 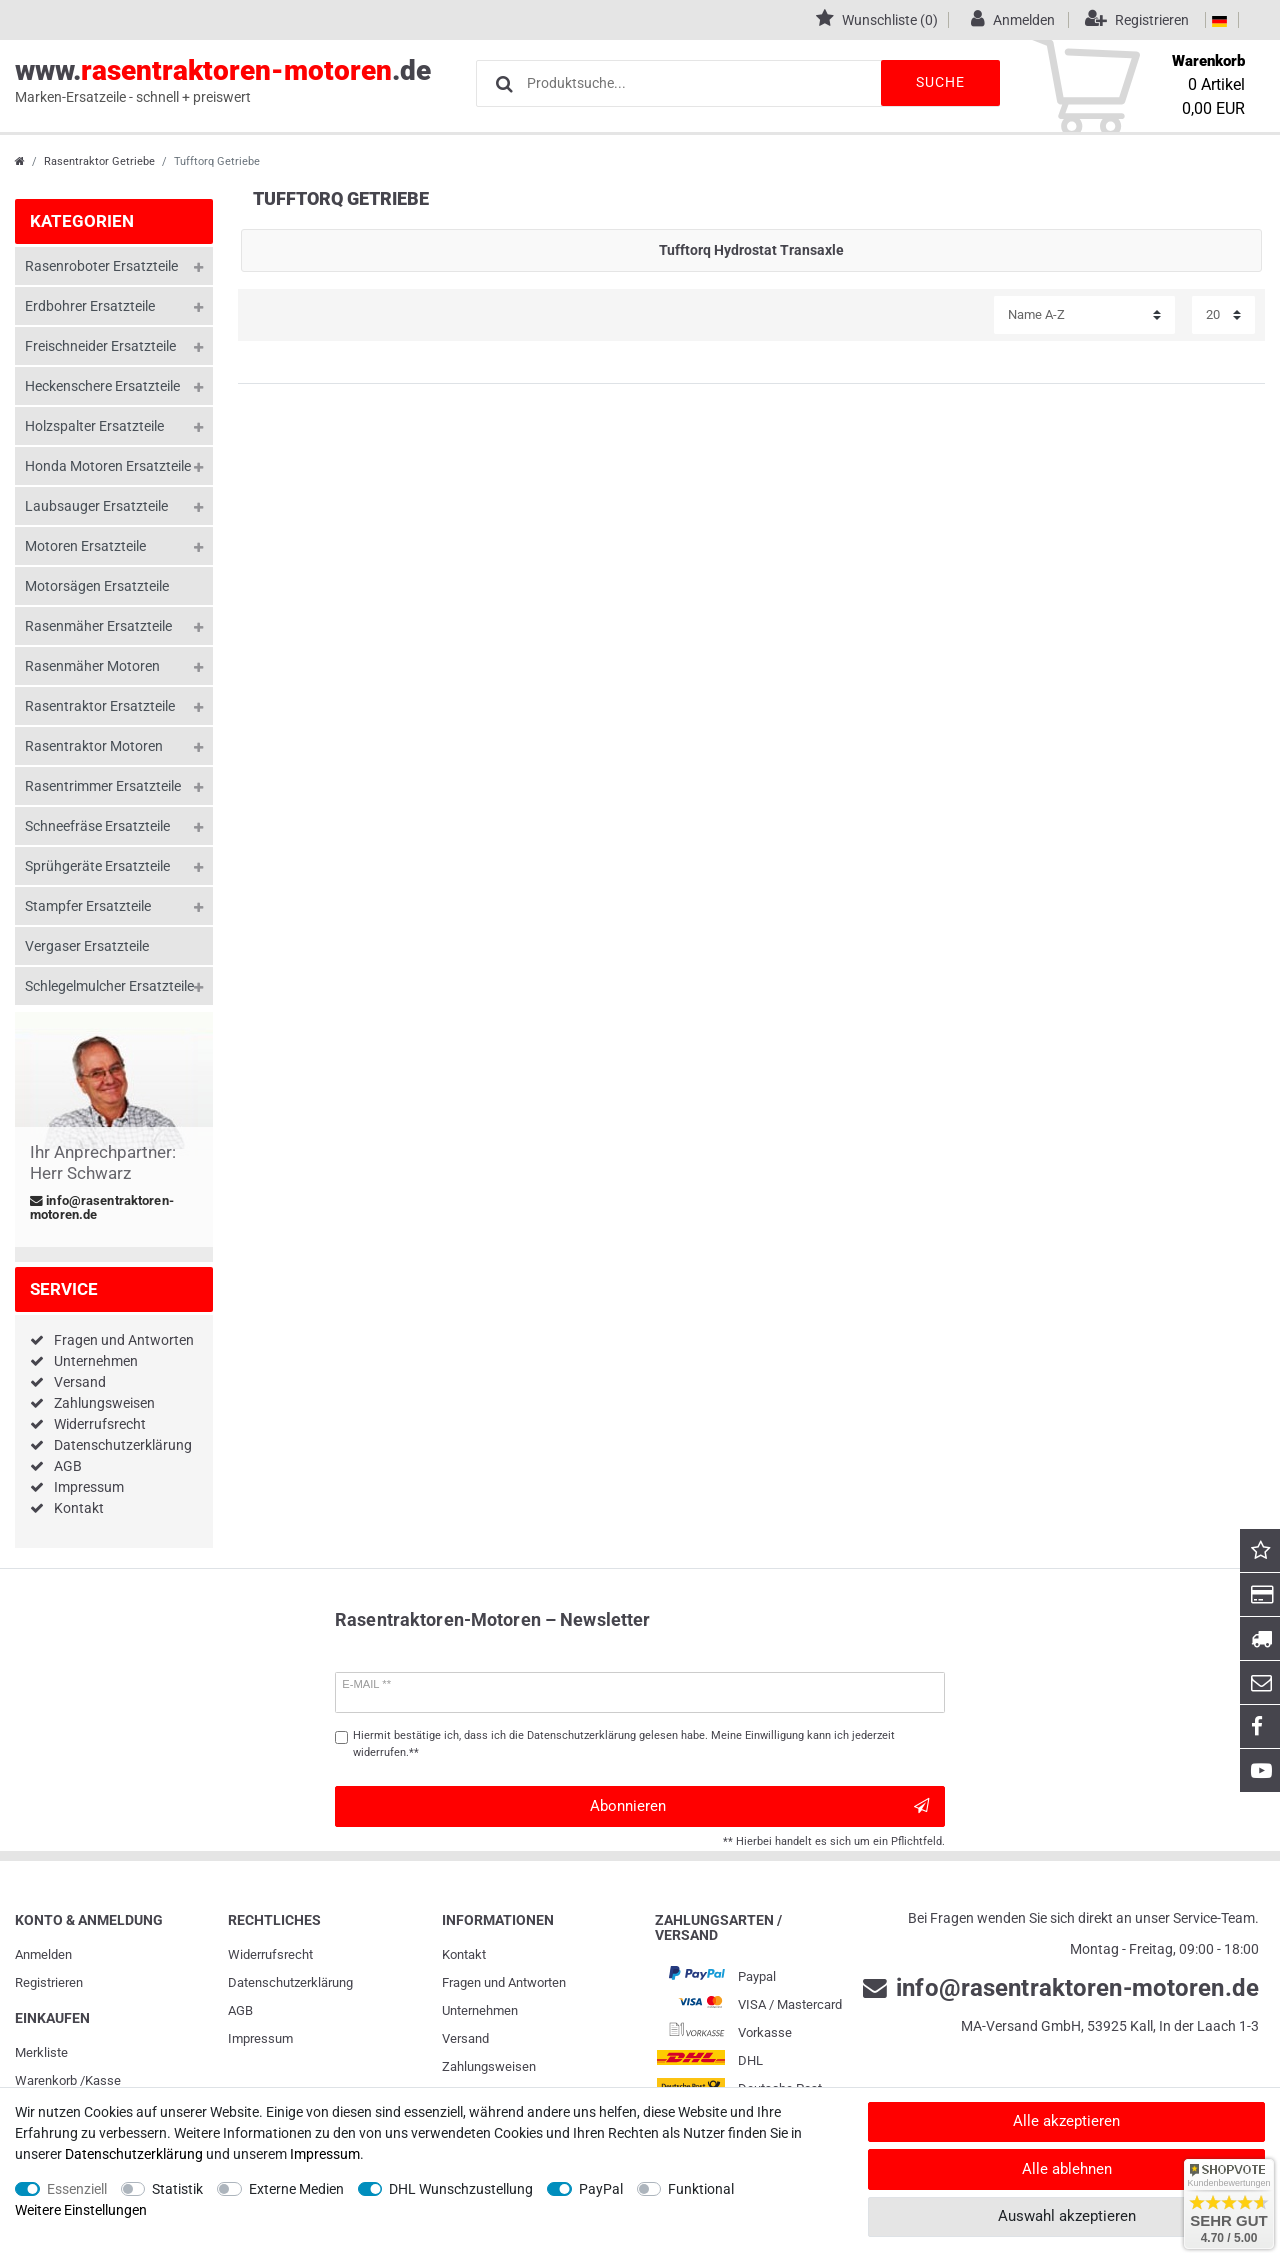 What do you see at coordinates (46, 2080) in the screenshot?
I see `Warenkorb` at bounding box center [46, 2080].